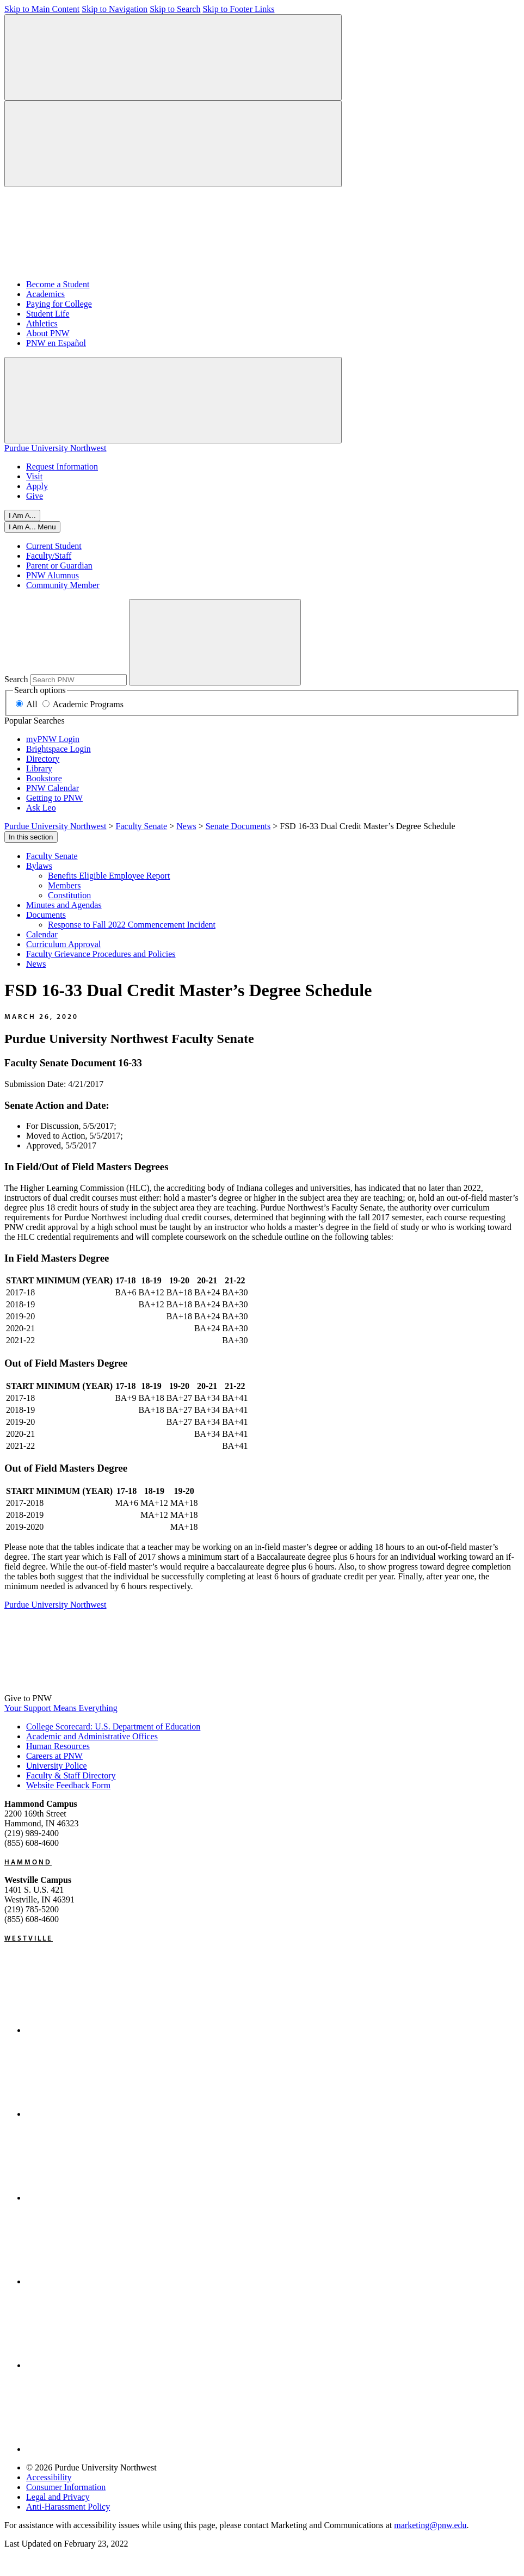 This screenshot has height=2576, width=524. I want to click on Visit, so click(34, 476).